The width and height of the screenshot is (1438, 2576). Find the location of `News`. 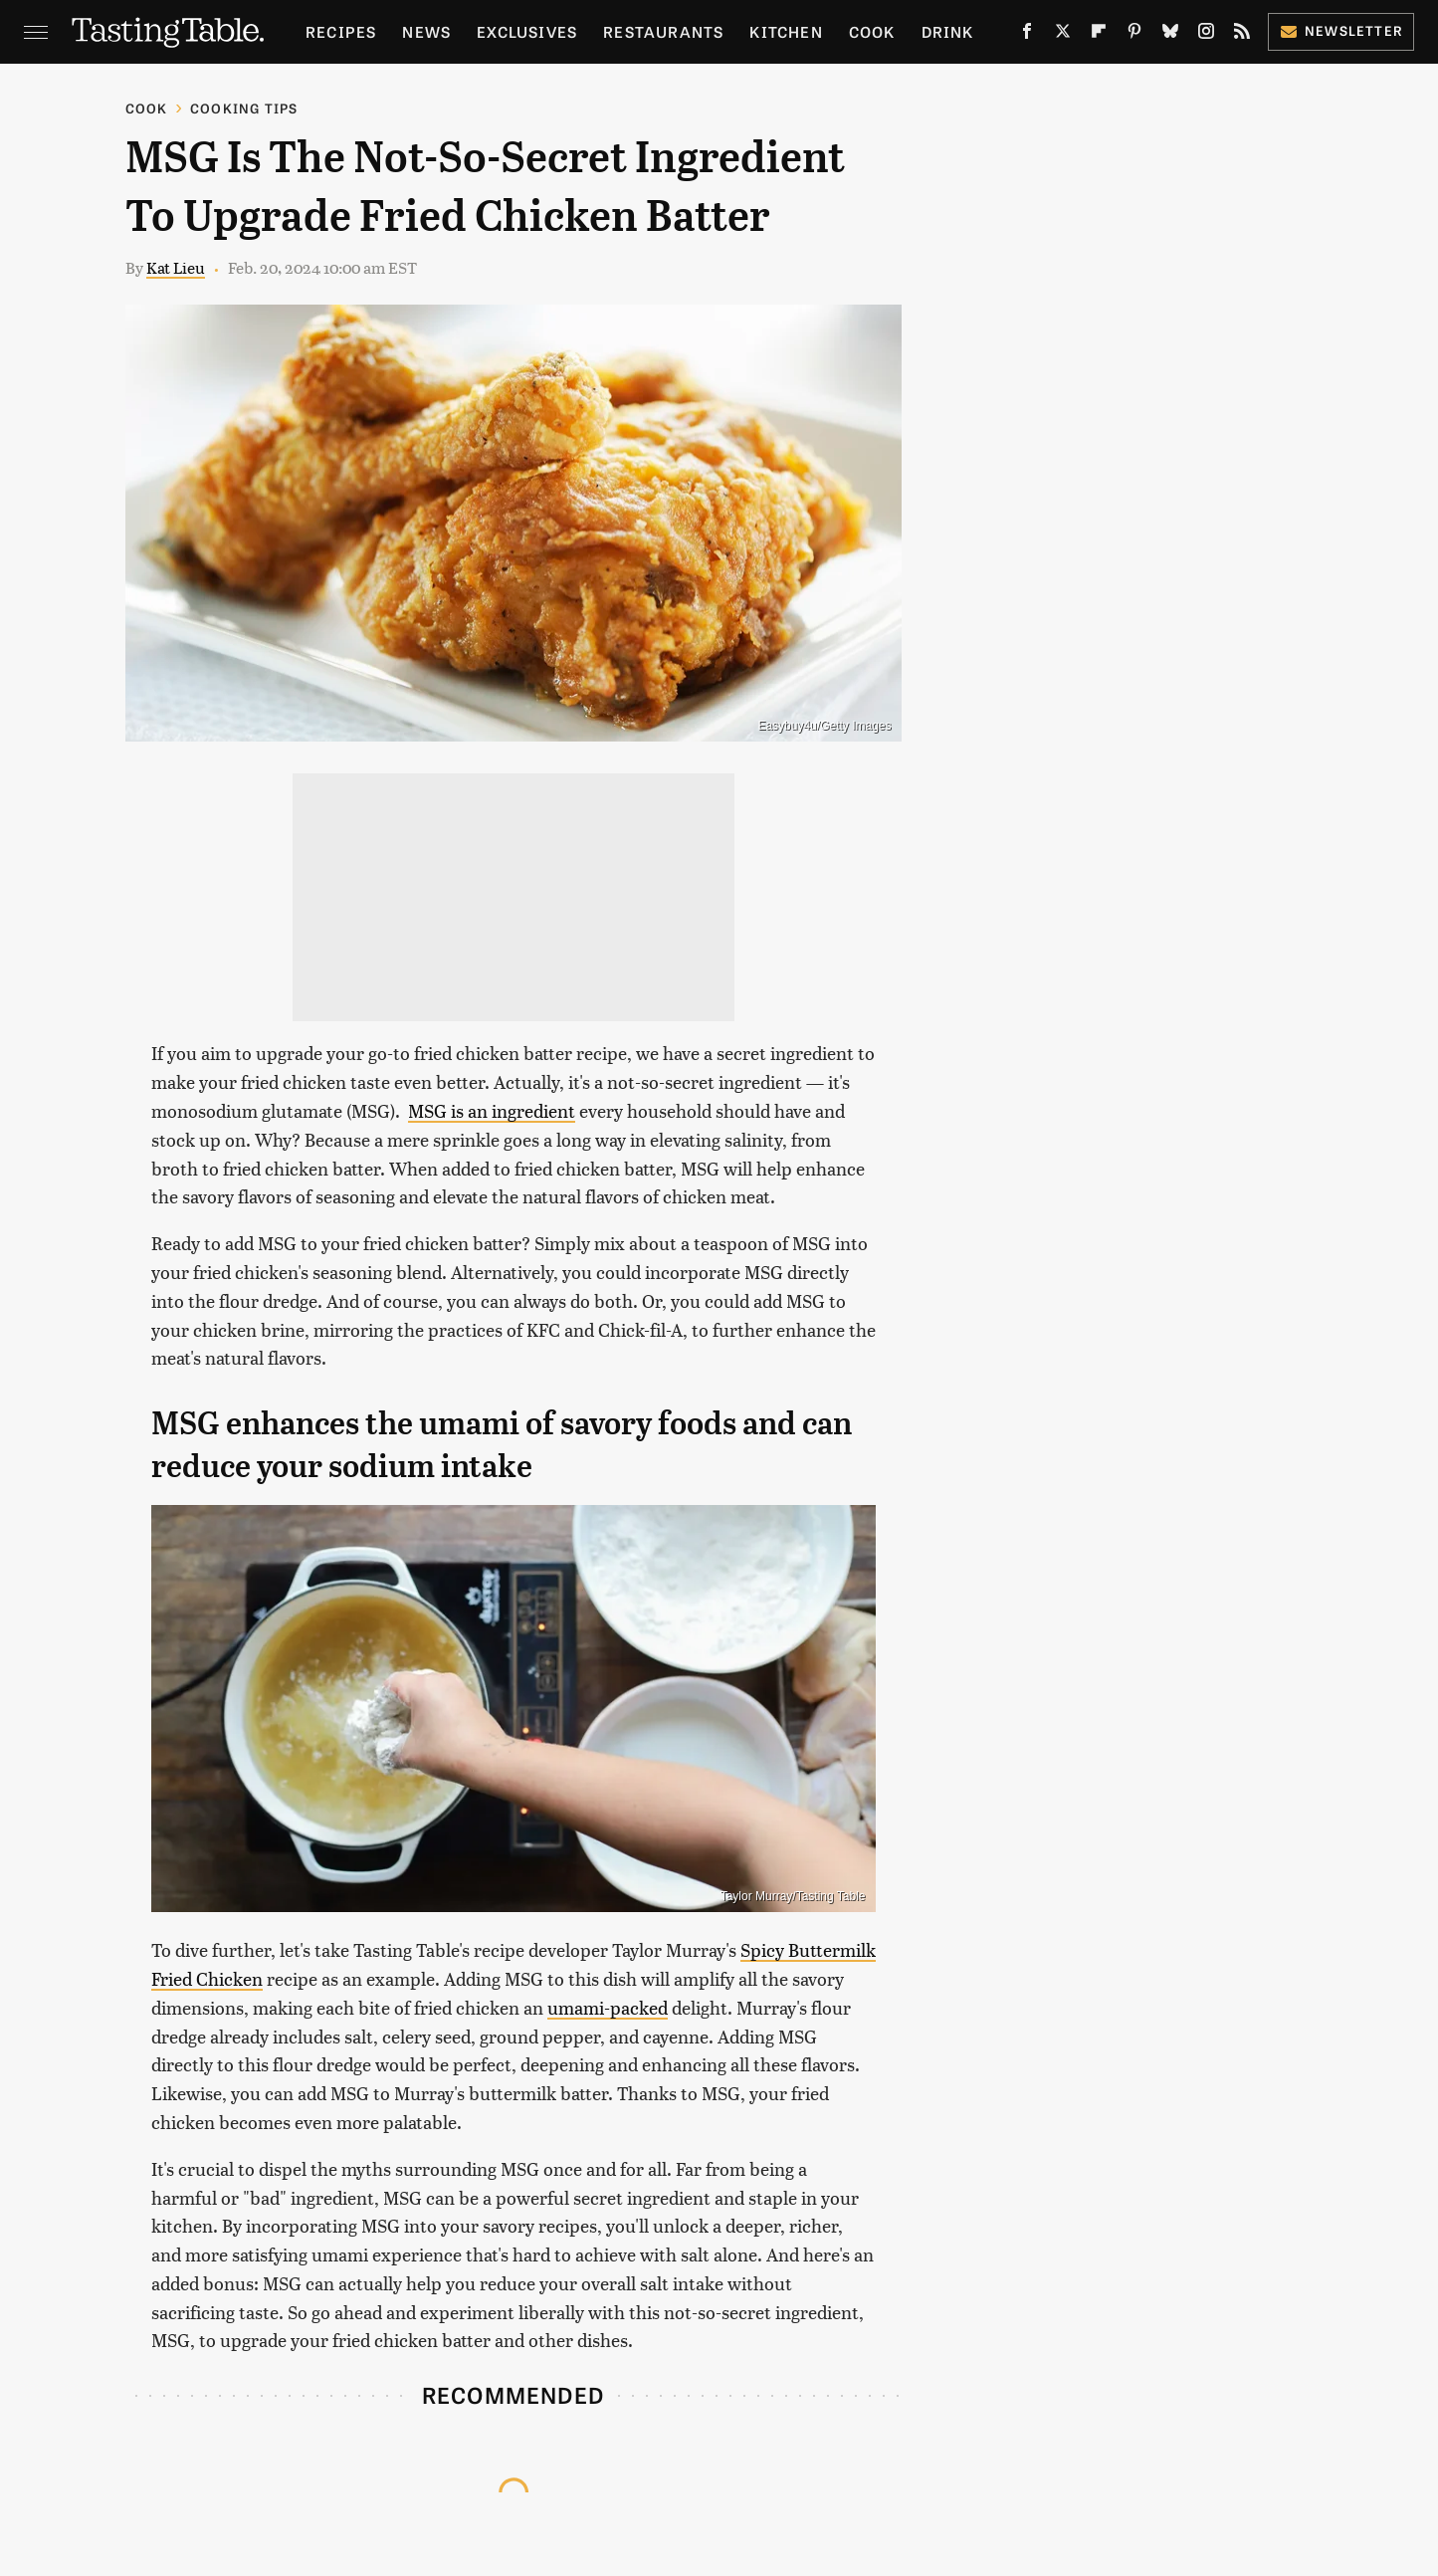

News is located at coordinates (426, 31).